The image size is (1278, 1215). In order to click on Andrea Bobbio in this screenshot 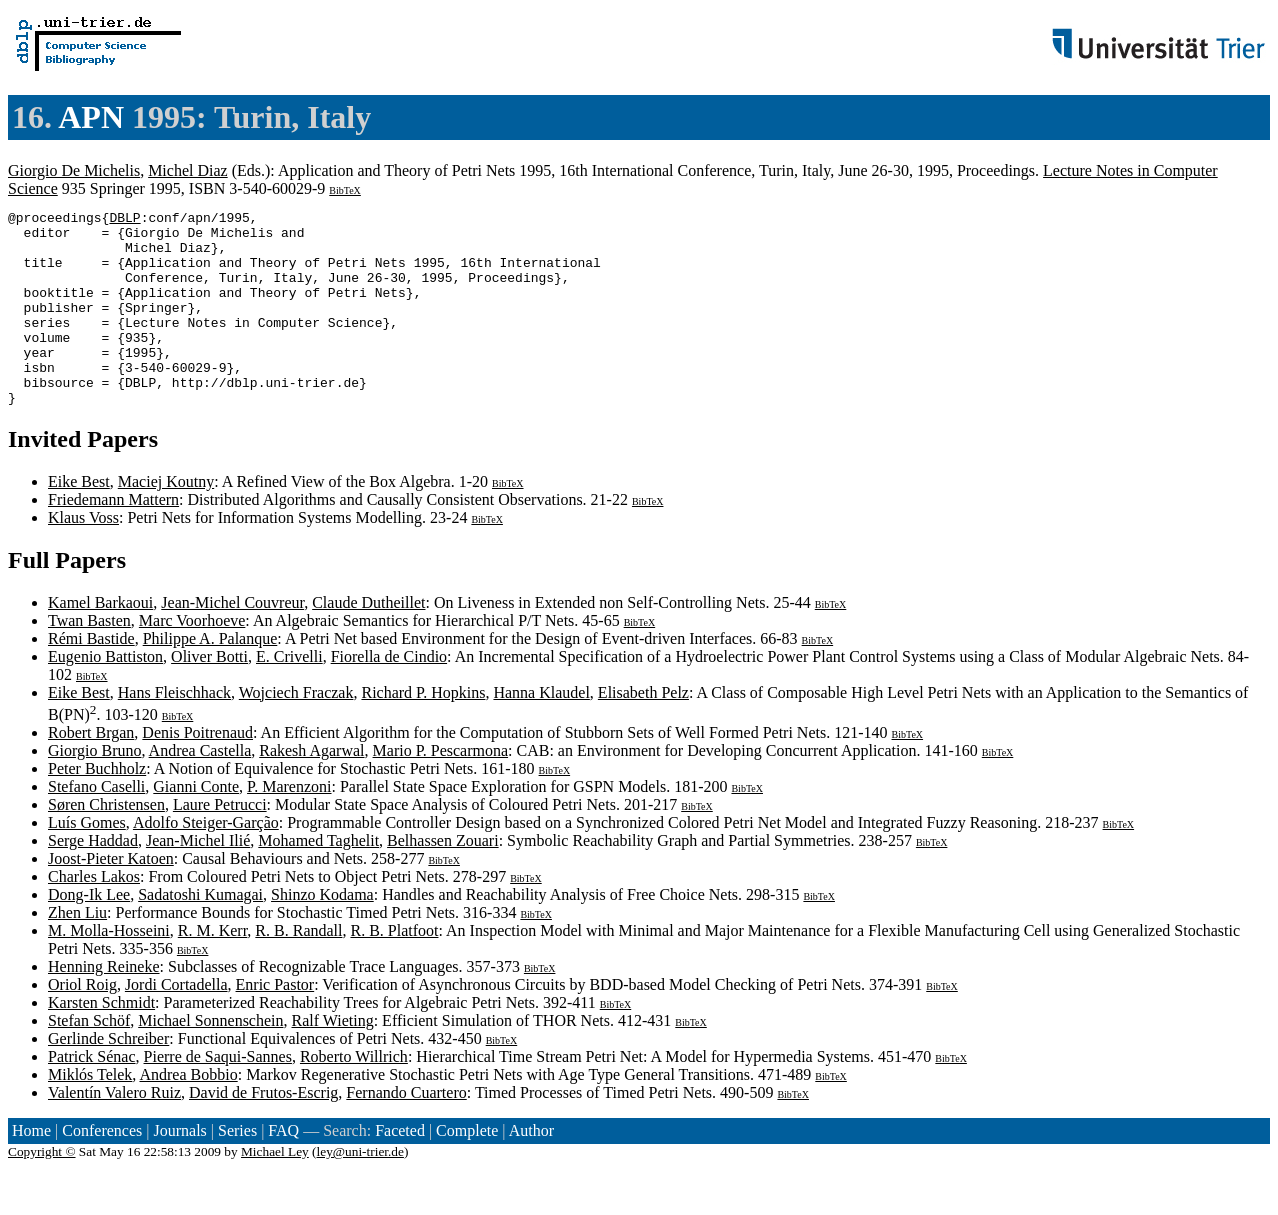, I will do `click(188, 1113)`.